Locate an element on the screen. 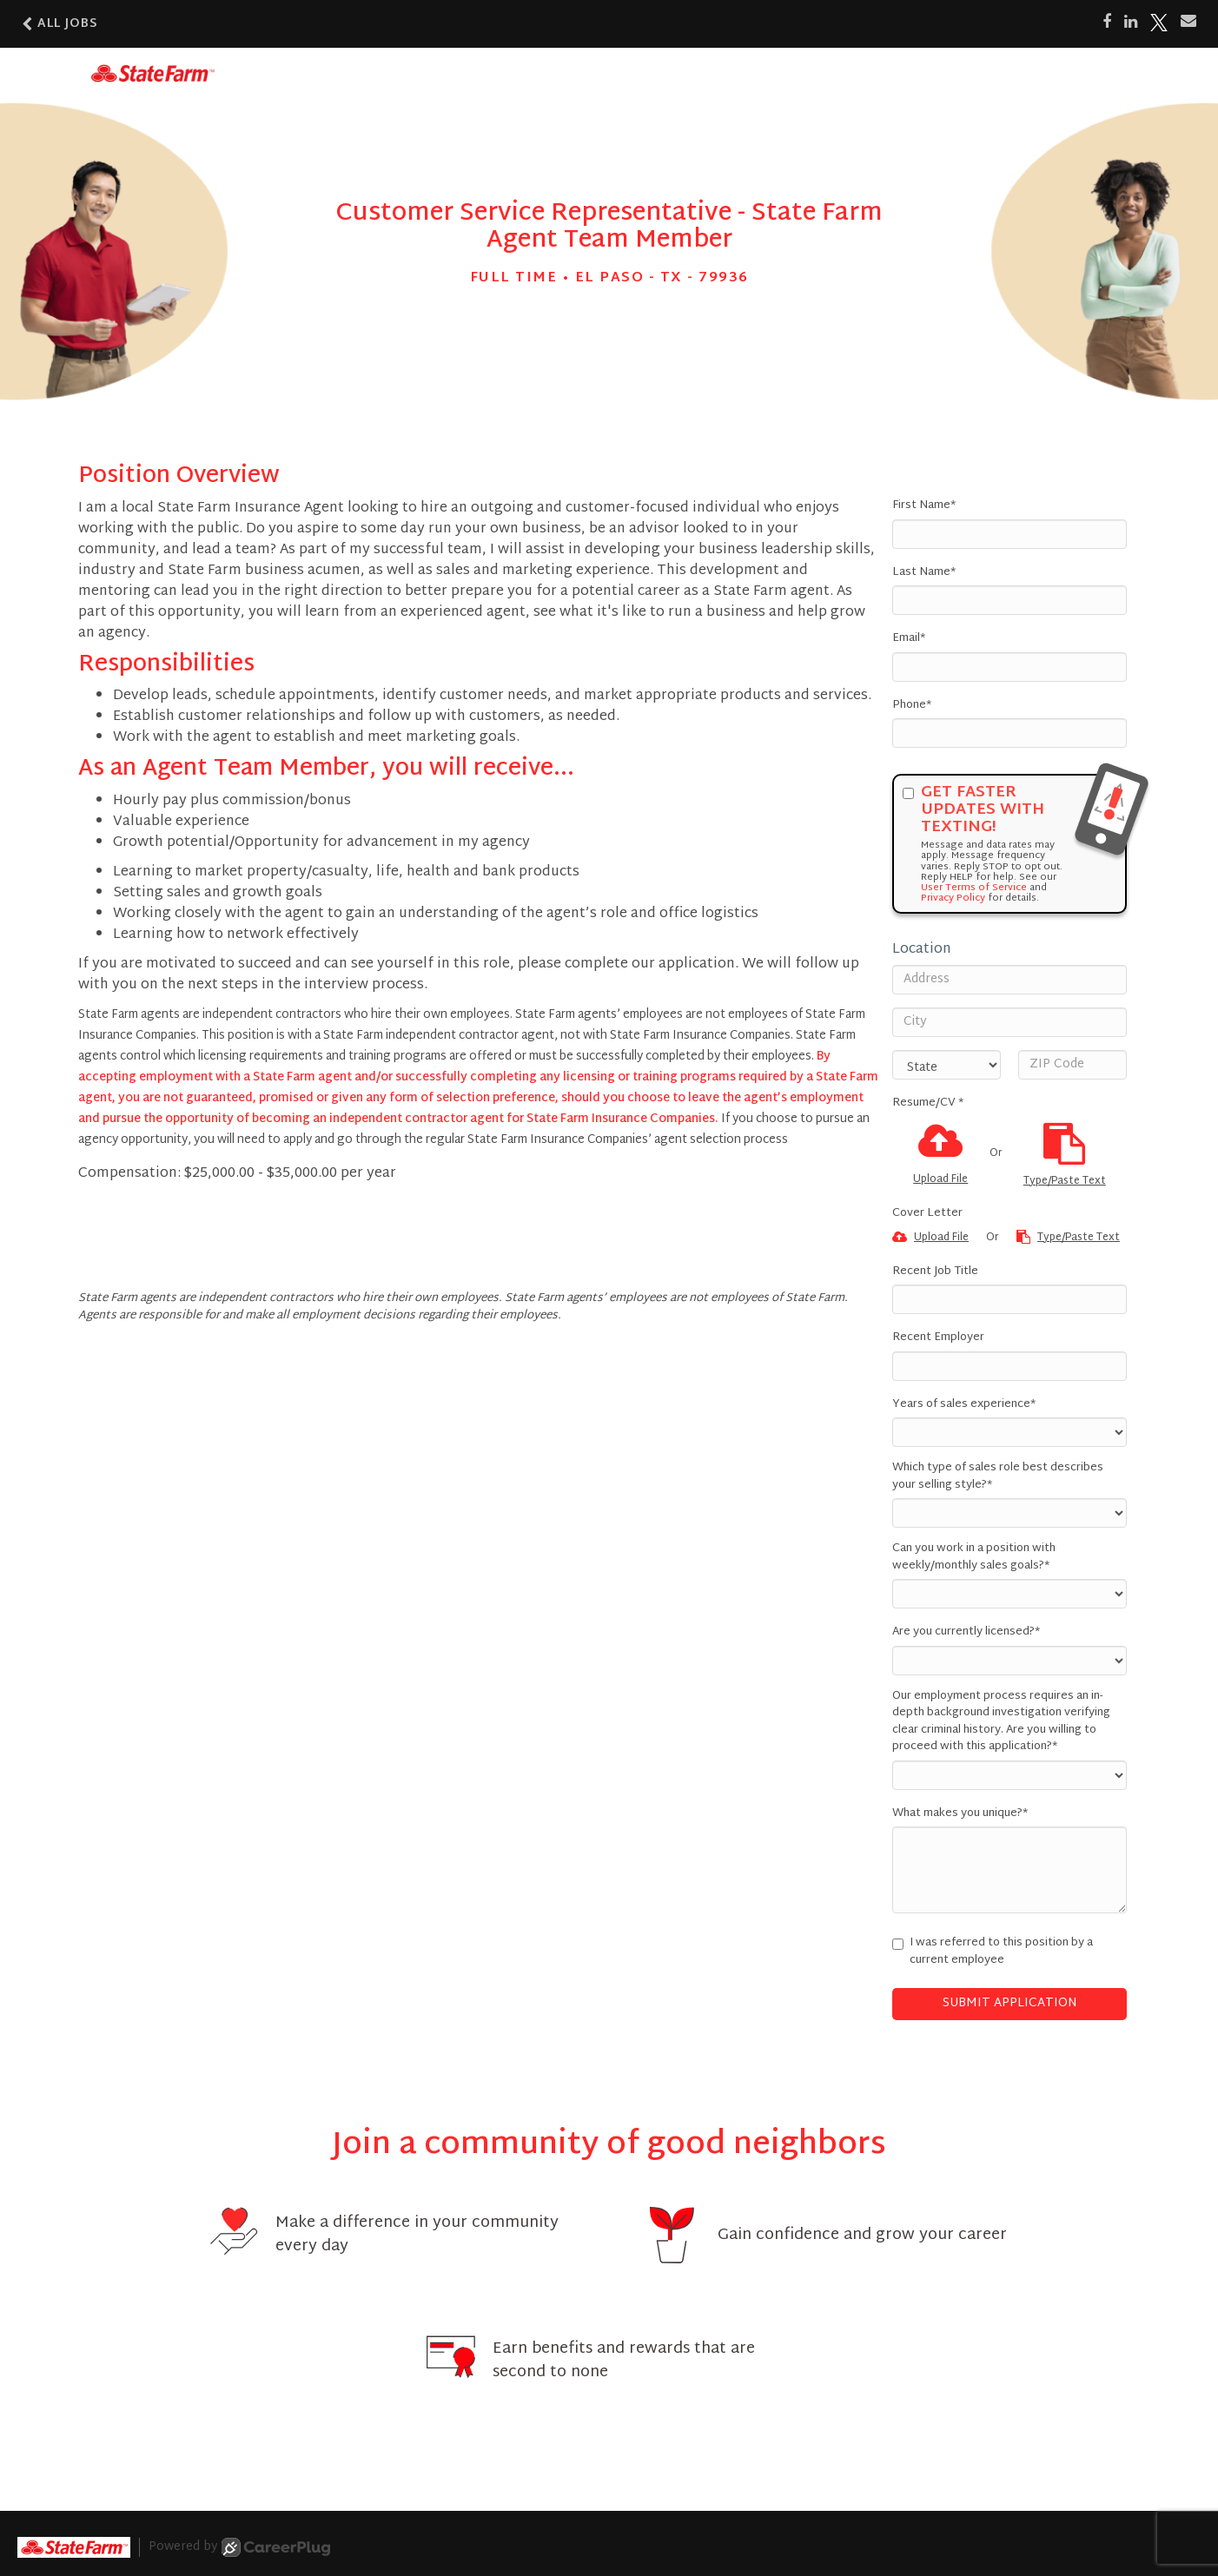  I was referred to this position by a current employee is located at coordinates (992, 1952).